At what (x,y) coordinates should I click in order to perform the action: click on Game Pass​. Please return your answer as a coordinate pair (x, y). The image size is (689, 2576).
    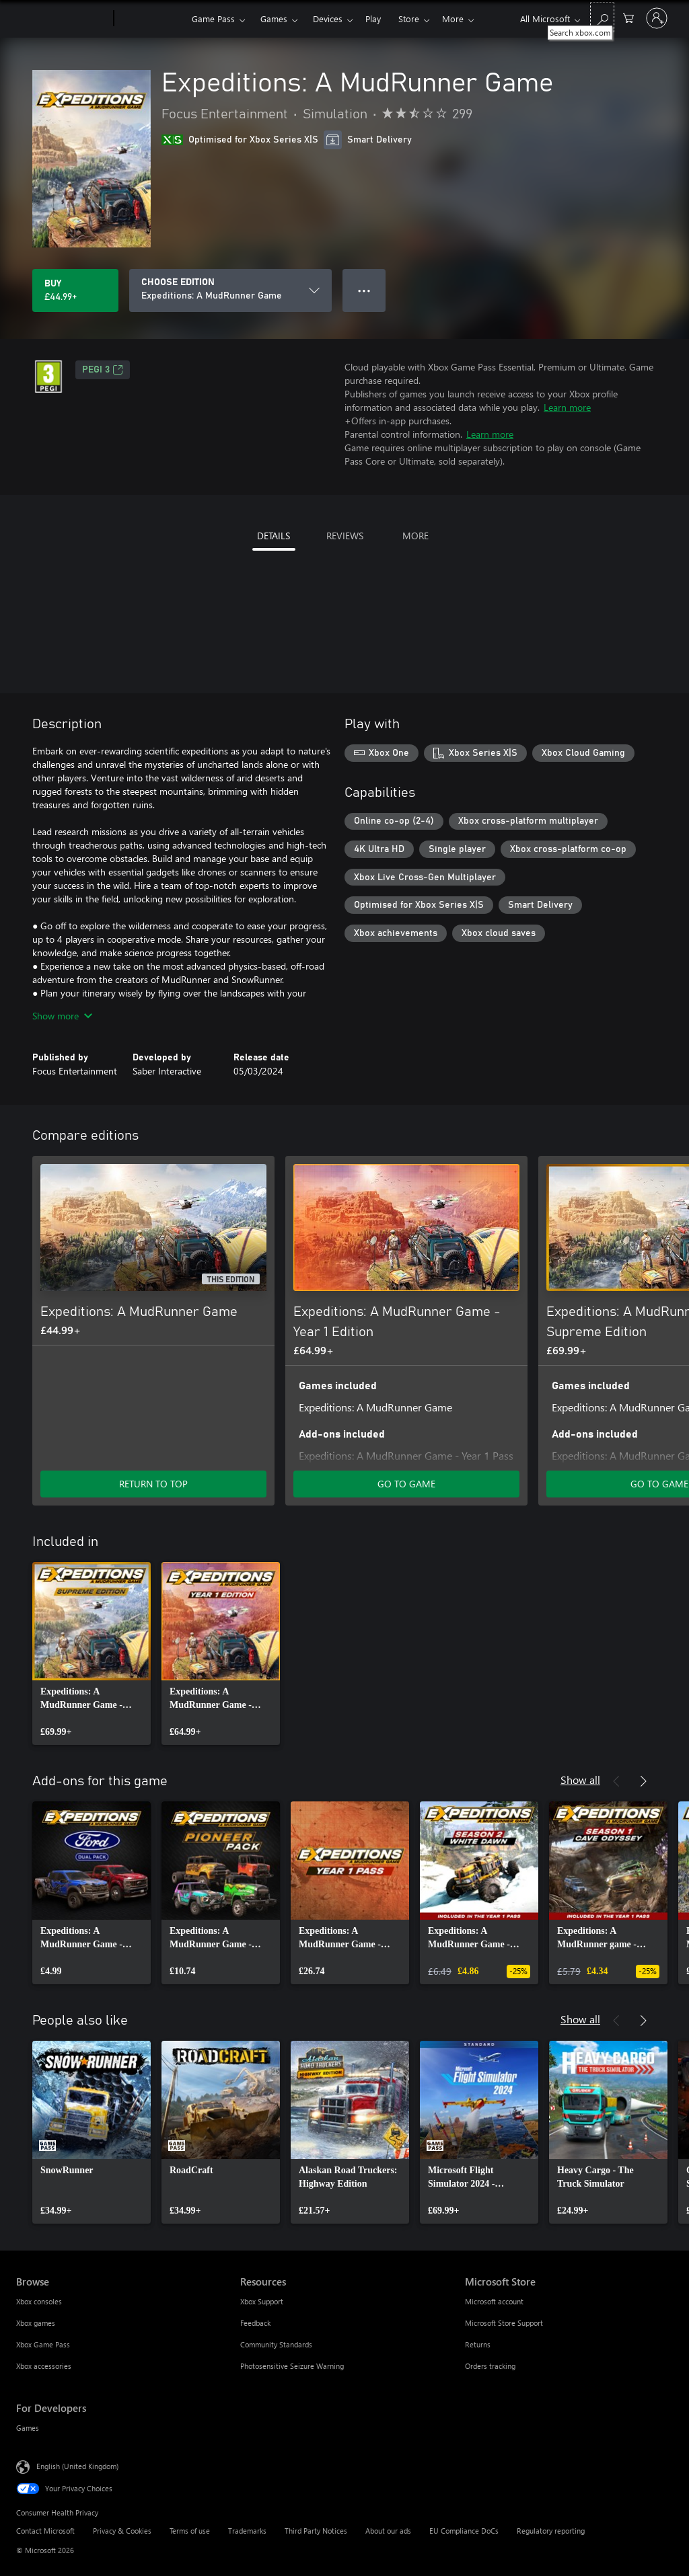
    Looking at the image, I should click on (213, 18).